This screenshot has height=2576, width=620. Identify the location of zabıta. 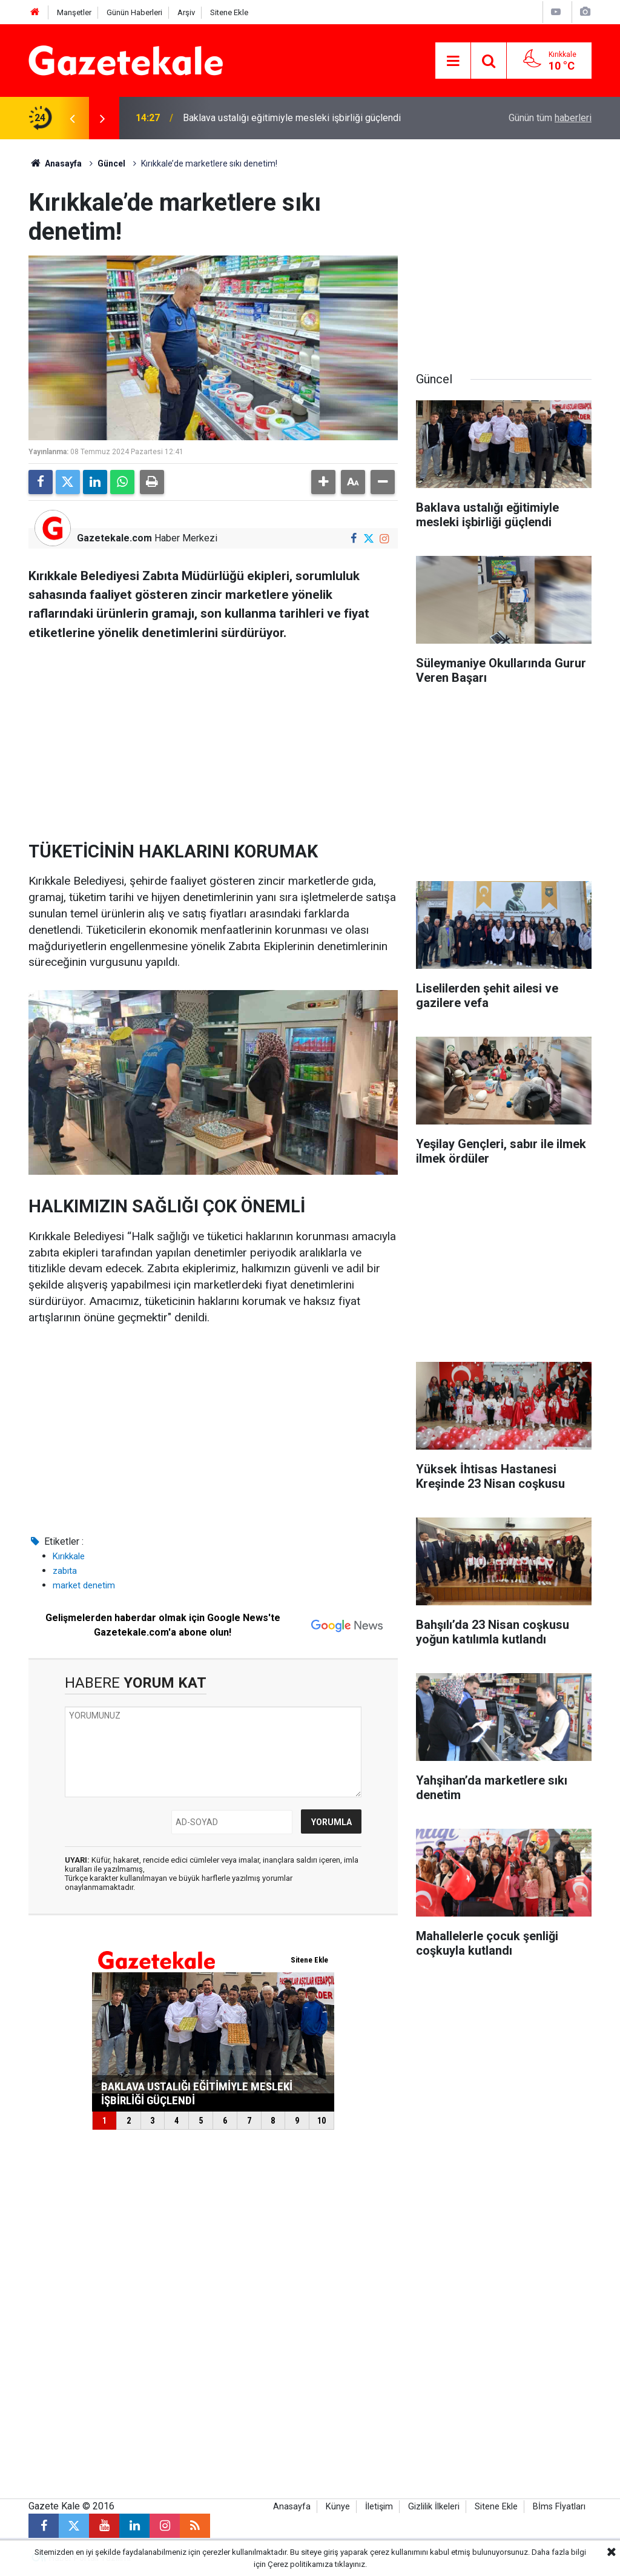
(65, 1570).